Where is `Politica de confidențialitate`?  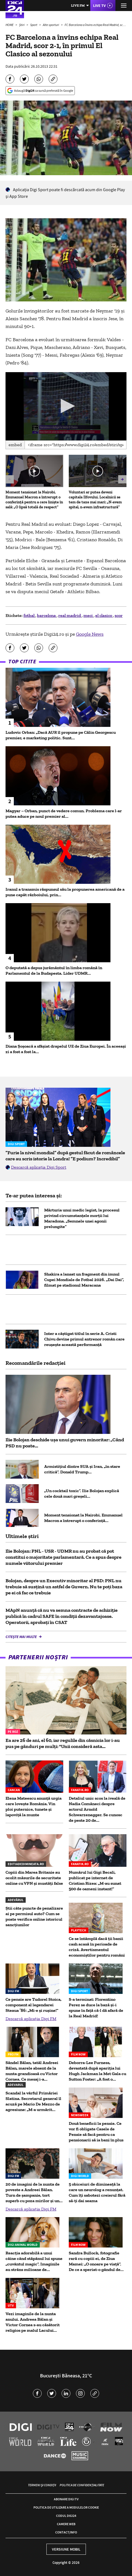 Politica de confidențialitate is located at coordinates (82, 2485).